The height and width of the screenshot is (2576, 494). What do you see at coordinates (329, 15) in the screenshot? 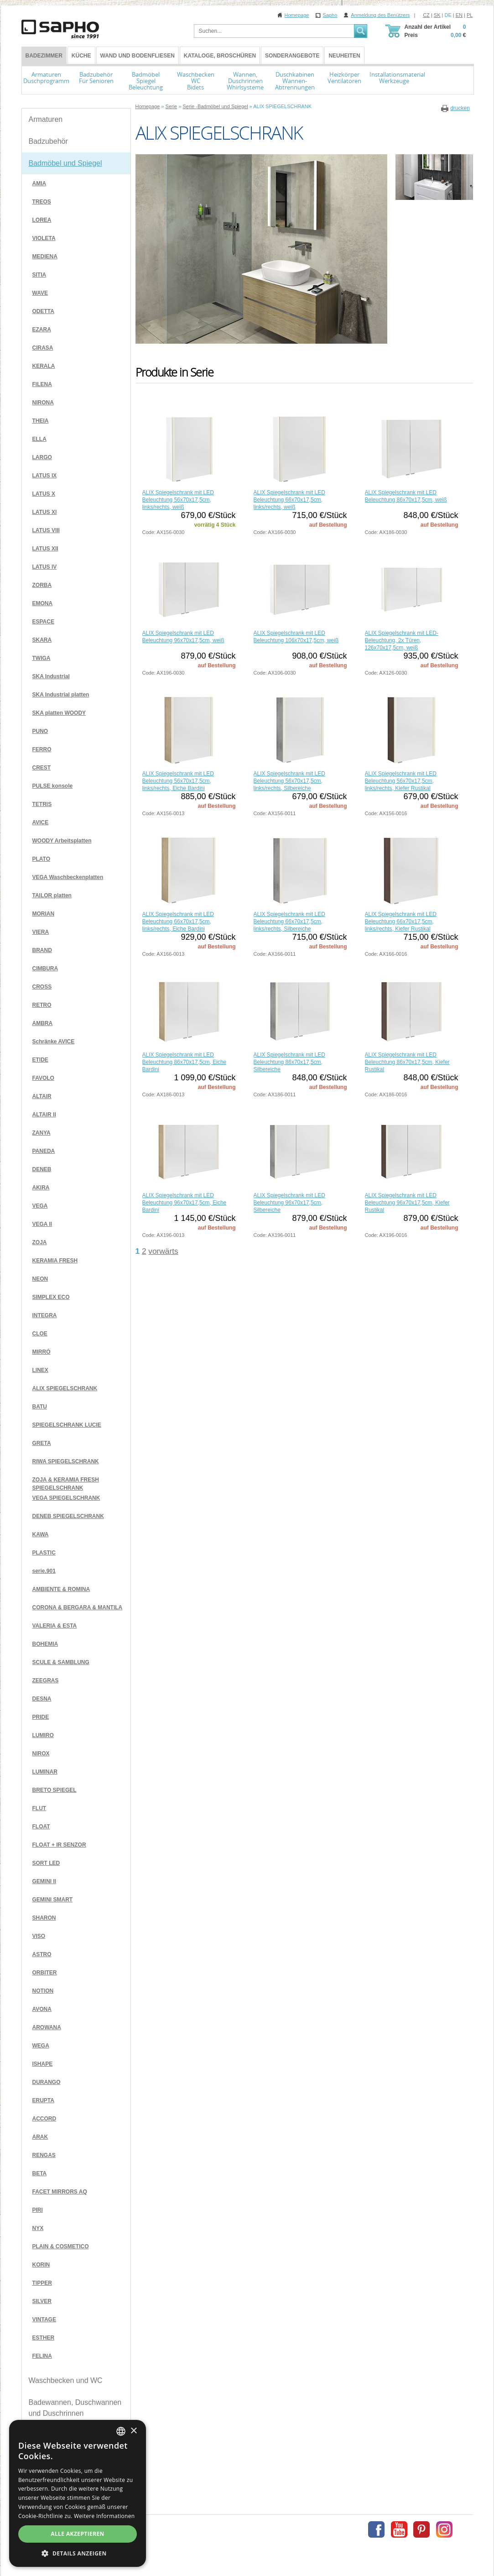
I see `Sapho` at bounding box center [329, 15].